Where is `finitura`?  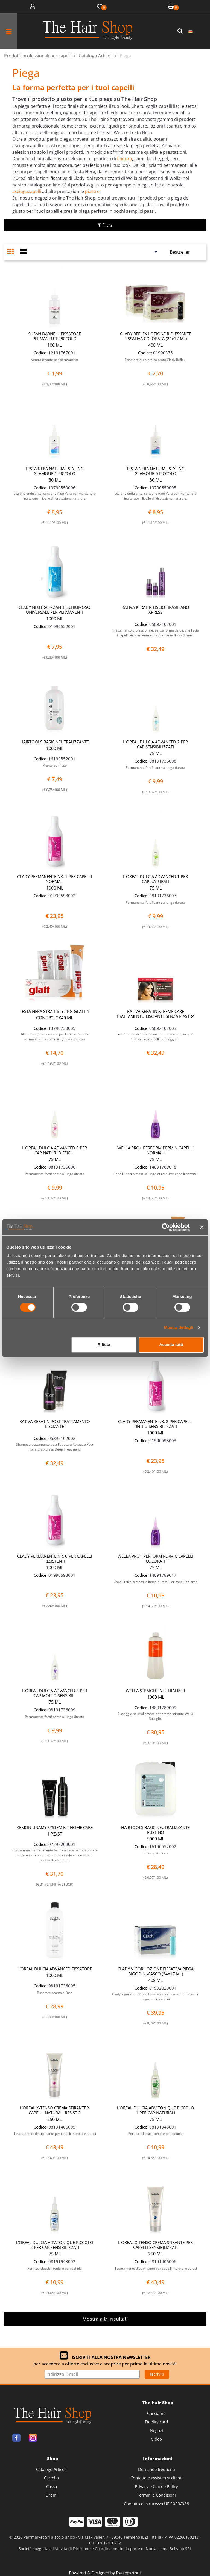 finitura is located at coordinates (124, 159).